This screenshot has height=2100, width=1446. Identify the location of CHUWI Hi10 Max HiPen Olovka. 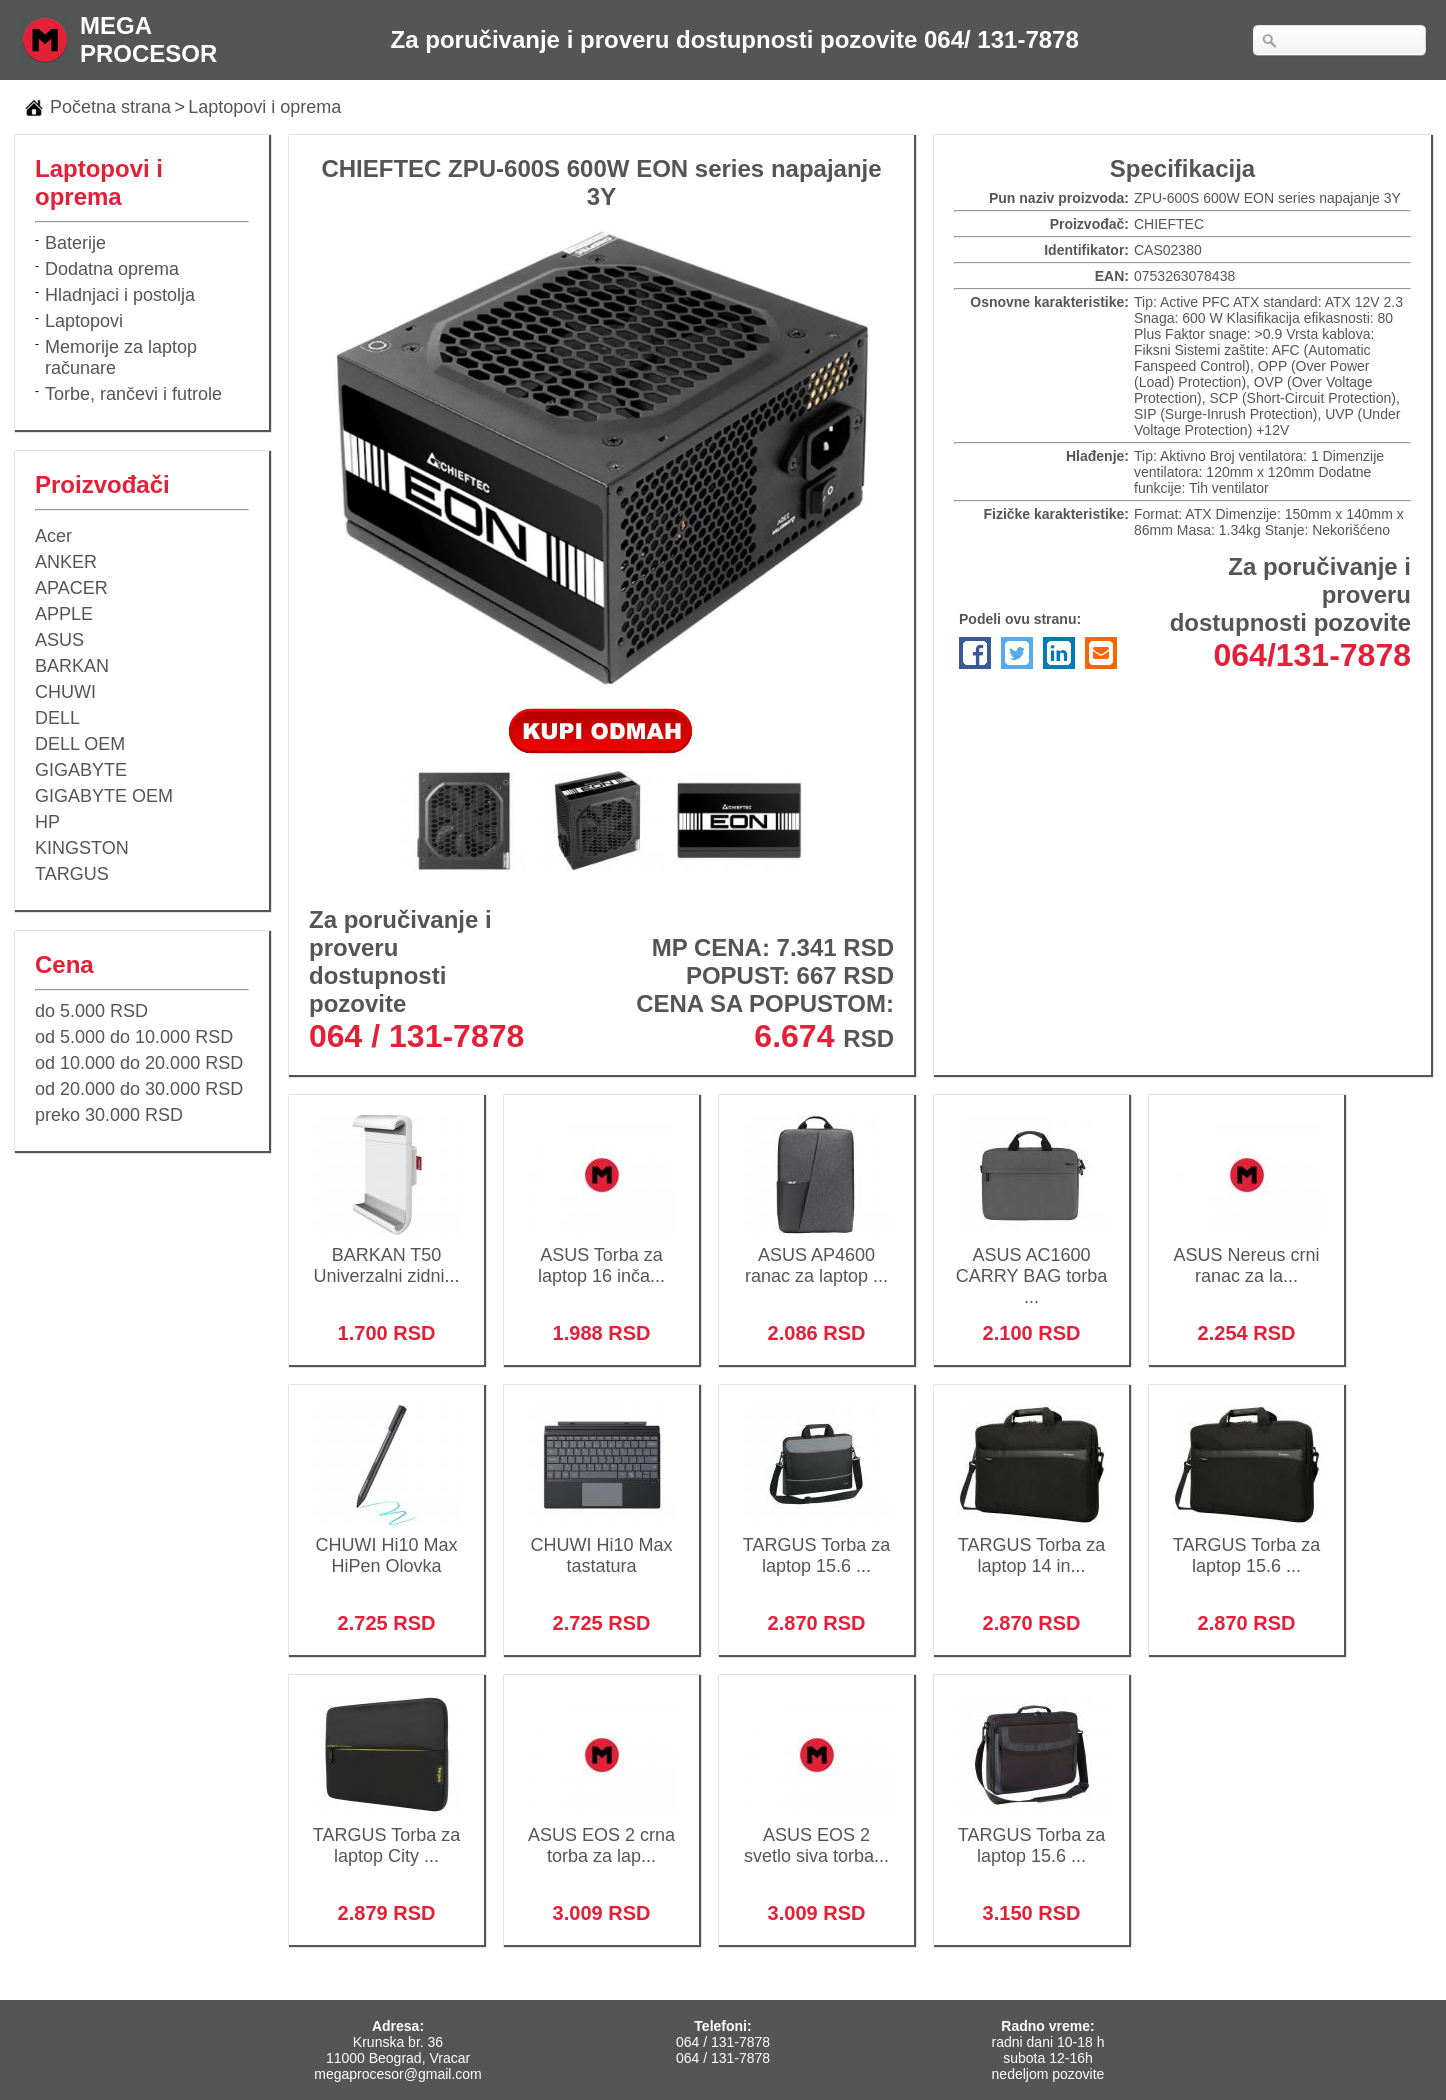
(386, 1542).